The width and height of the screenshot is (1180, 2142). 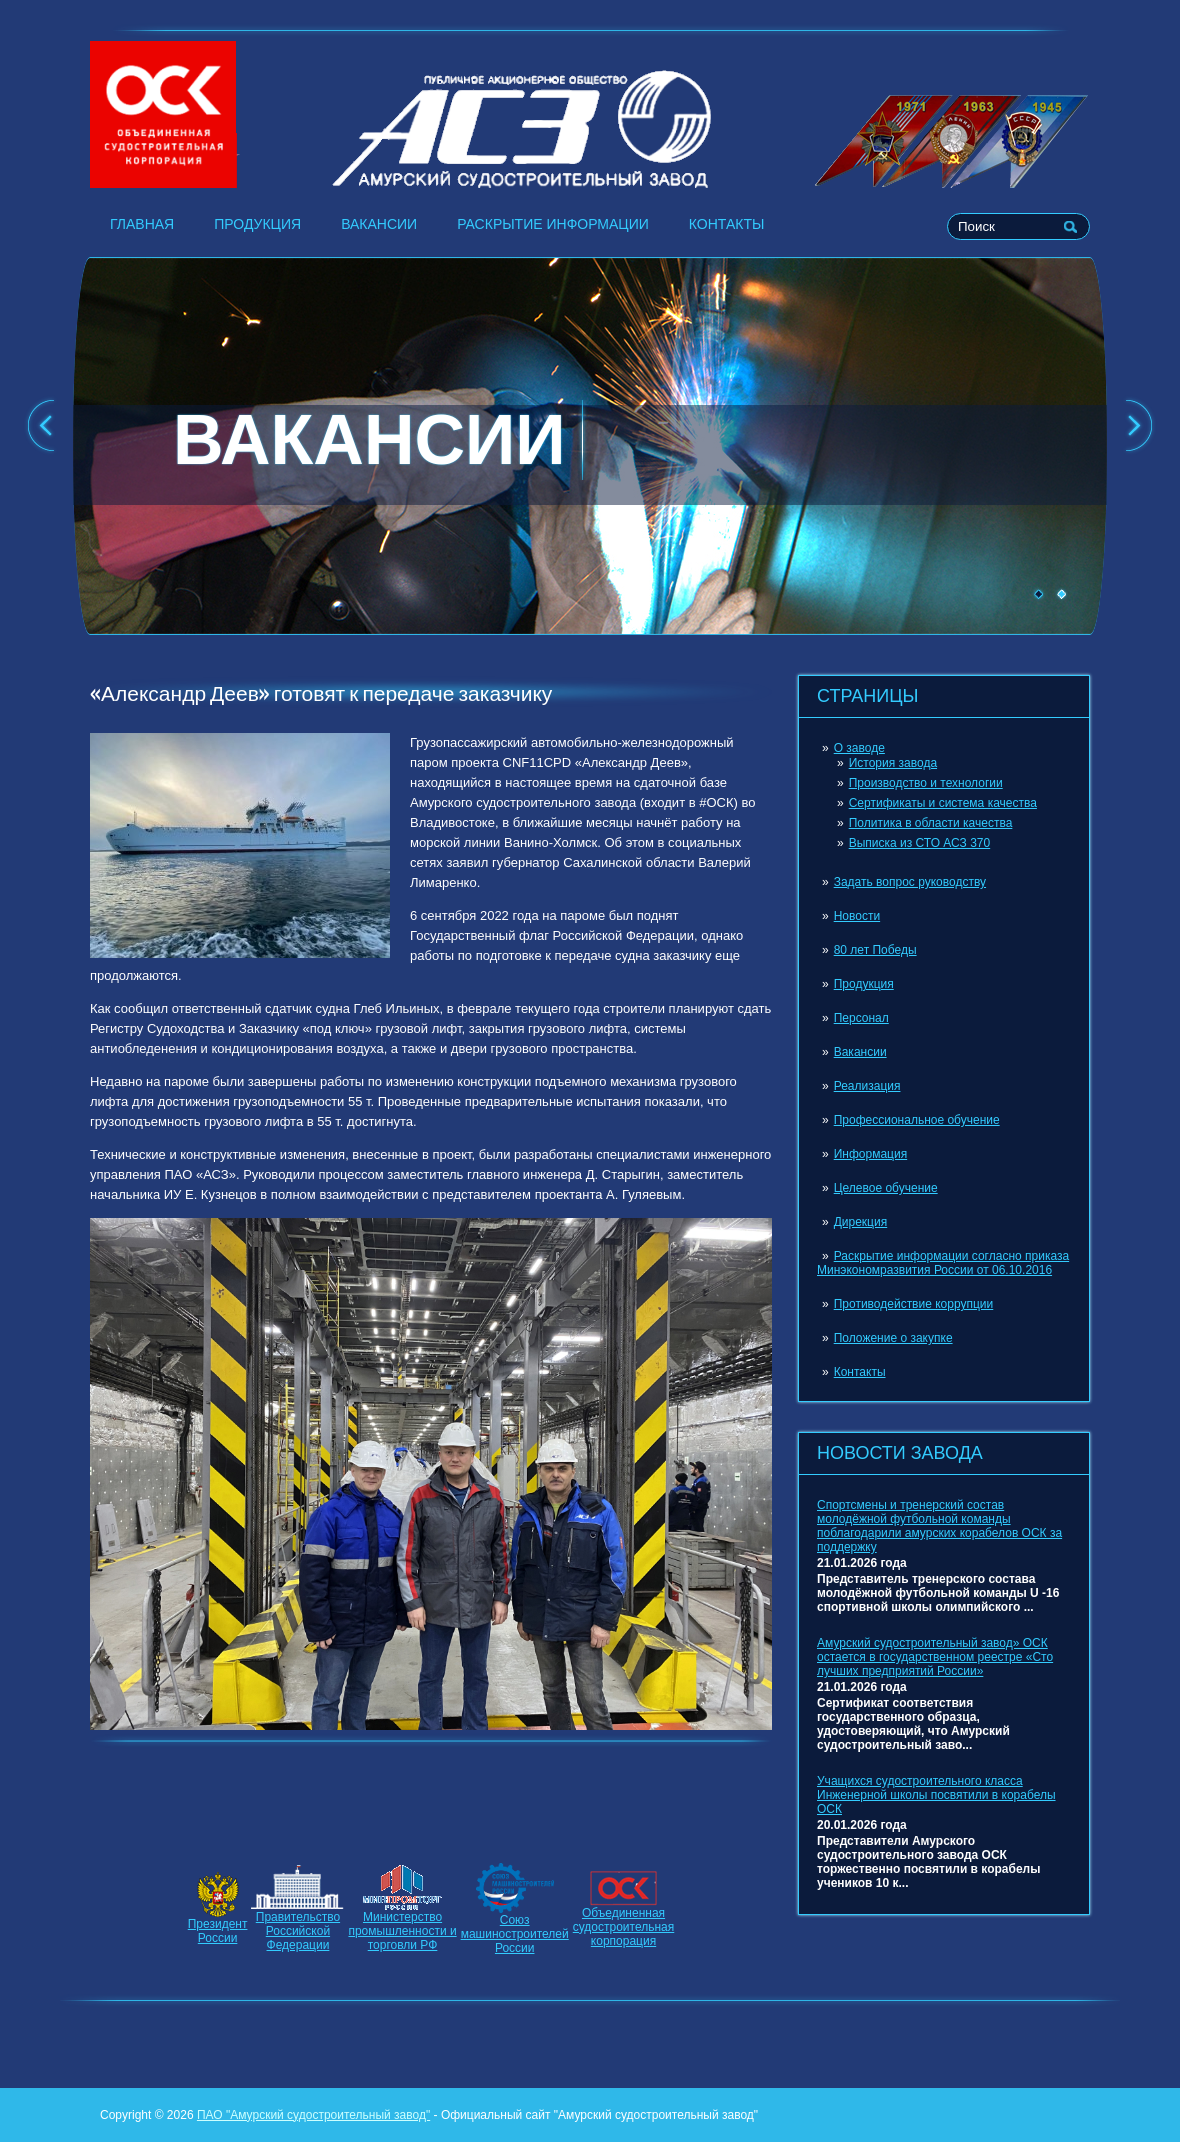 What do you see at coordinates (553, 224) in the screenshot?
I see `Раскрытие информации` at bounding box center [553, 224].